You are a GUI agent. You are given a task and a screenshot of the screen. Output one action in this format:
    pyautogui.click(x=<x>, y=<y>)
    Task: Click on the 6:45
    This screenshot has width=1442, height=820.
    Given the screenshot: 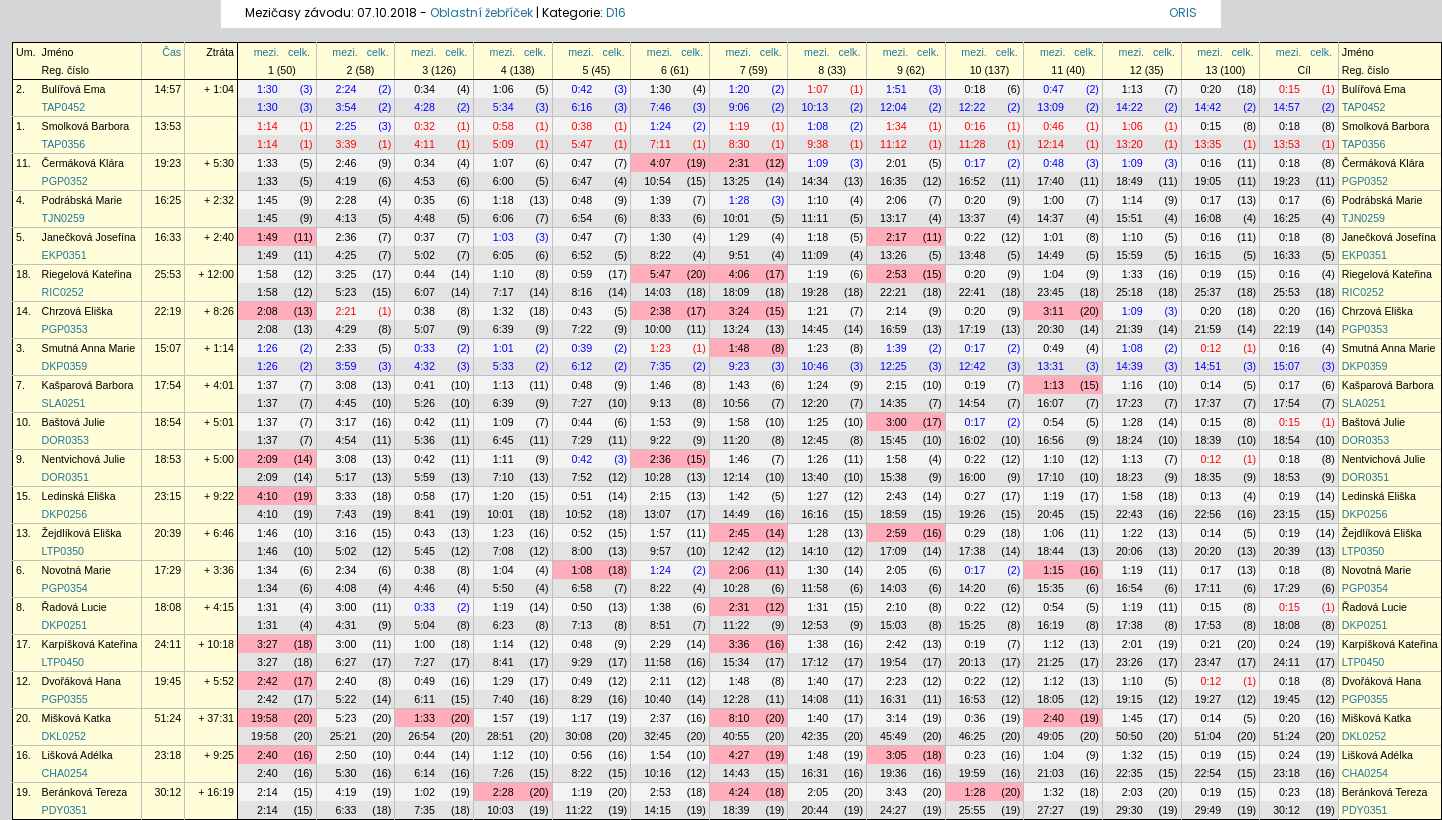 What is the action you would take?
    pyautogui.click(x=503, y=440)
    